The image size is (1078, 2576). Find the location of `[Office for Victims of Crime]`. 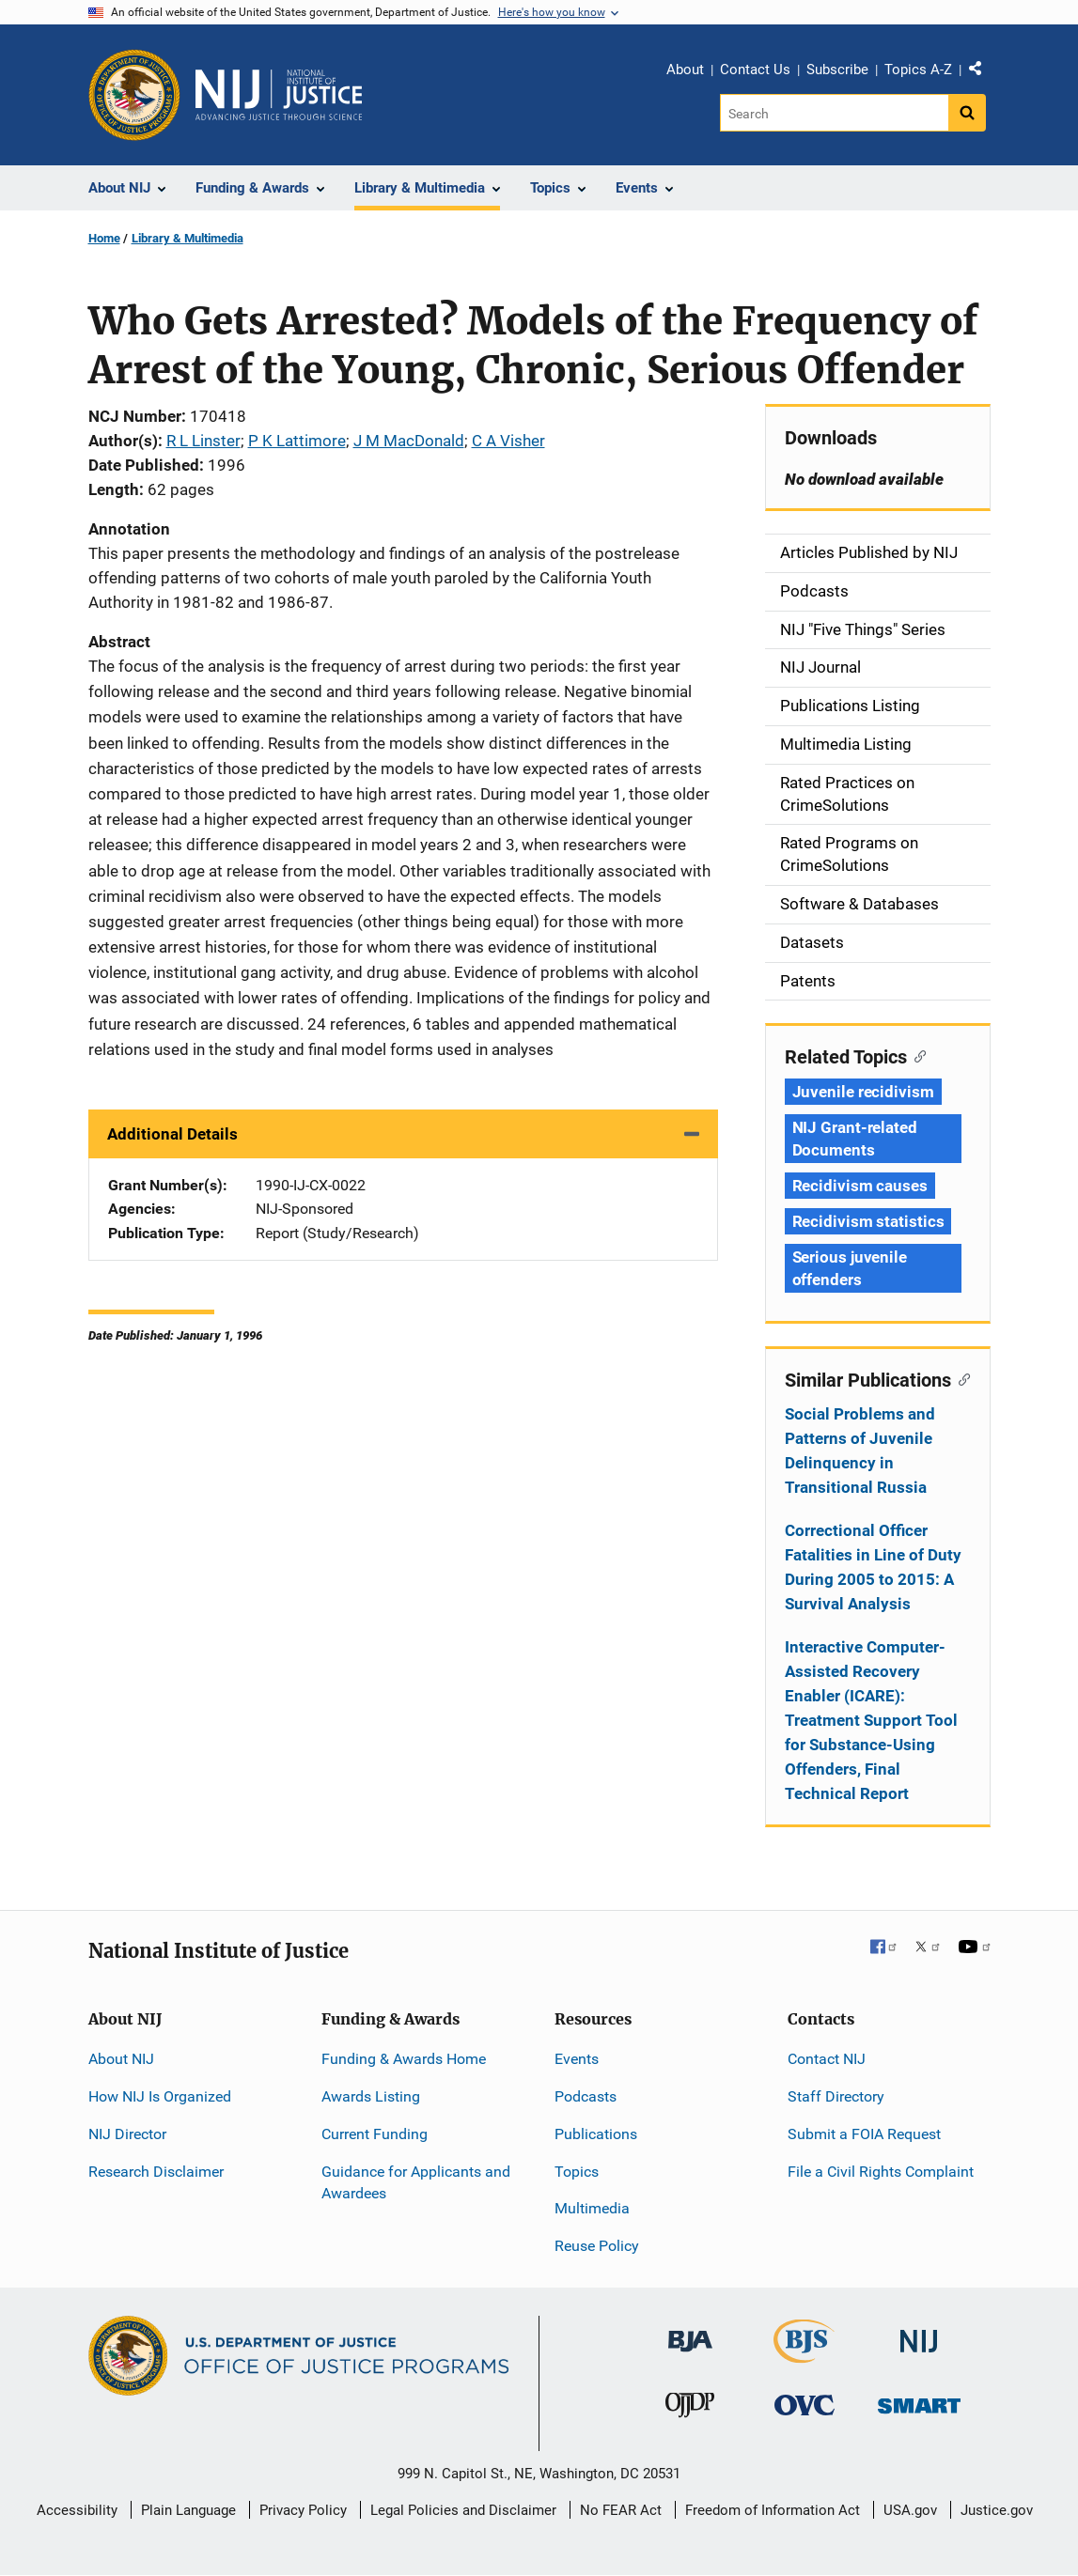

[Office for Victims of Crime] is located at coordinates (804, 2404).